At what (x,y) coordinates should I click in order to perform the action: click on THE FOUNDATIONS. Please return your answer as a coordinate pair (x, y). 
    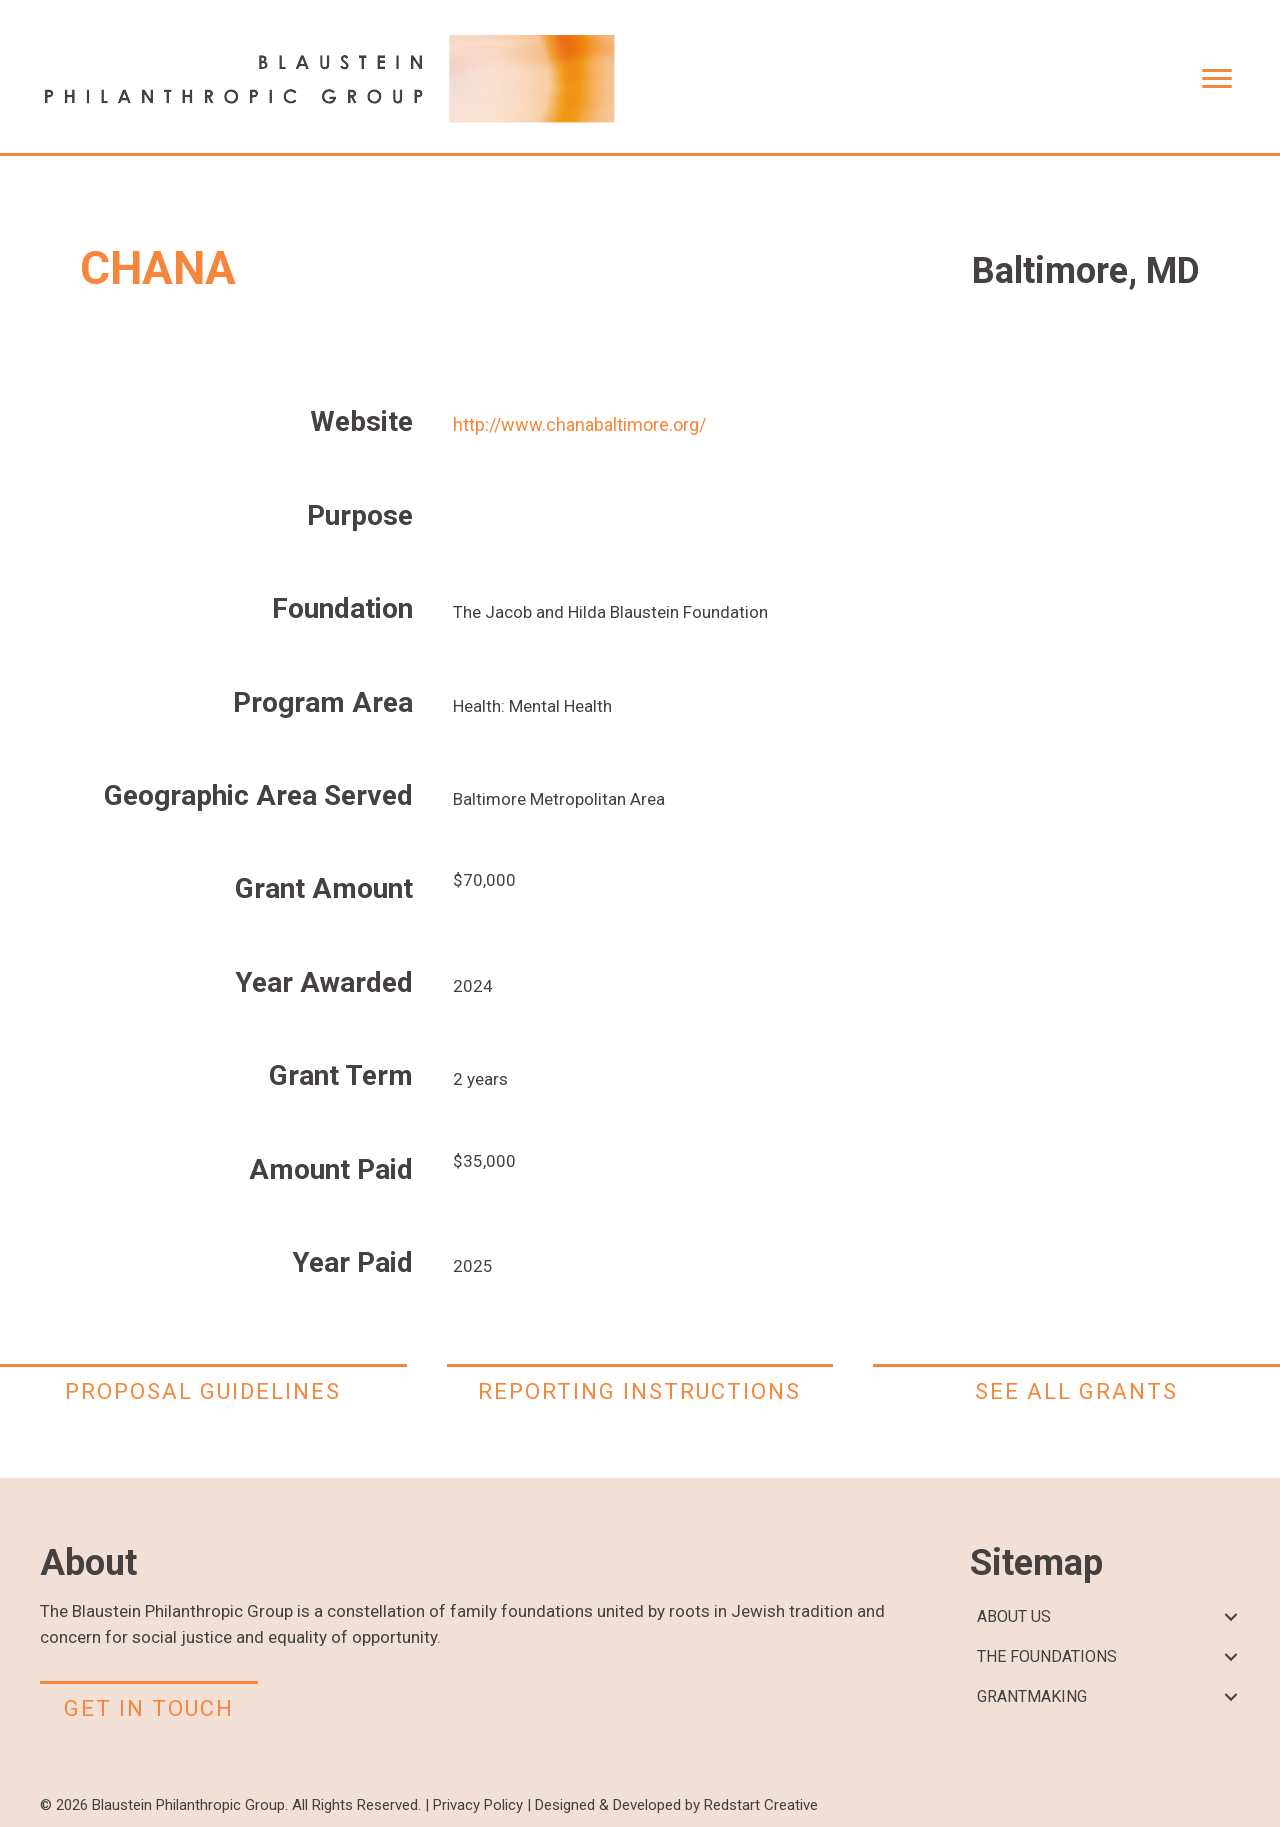
    Looking at the image, I should click on (1047, 1656).